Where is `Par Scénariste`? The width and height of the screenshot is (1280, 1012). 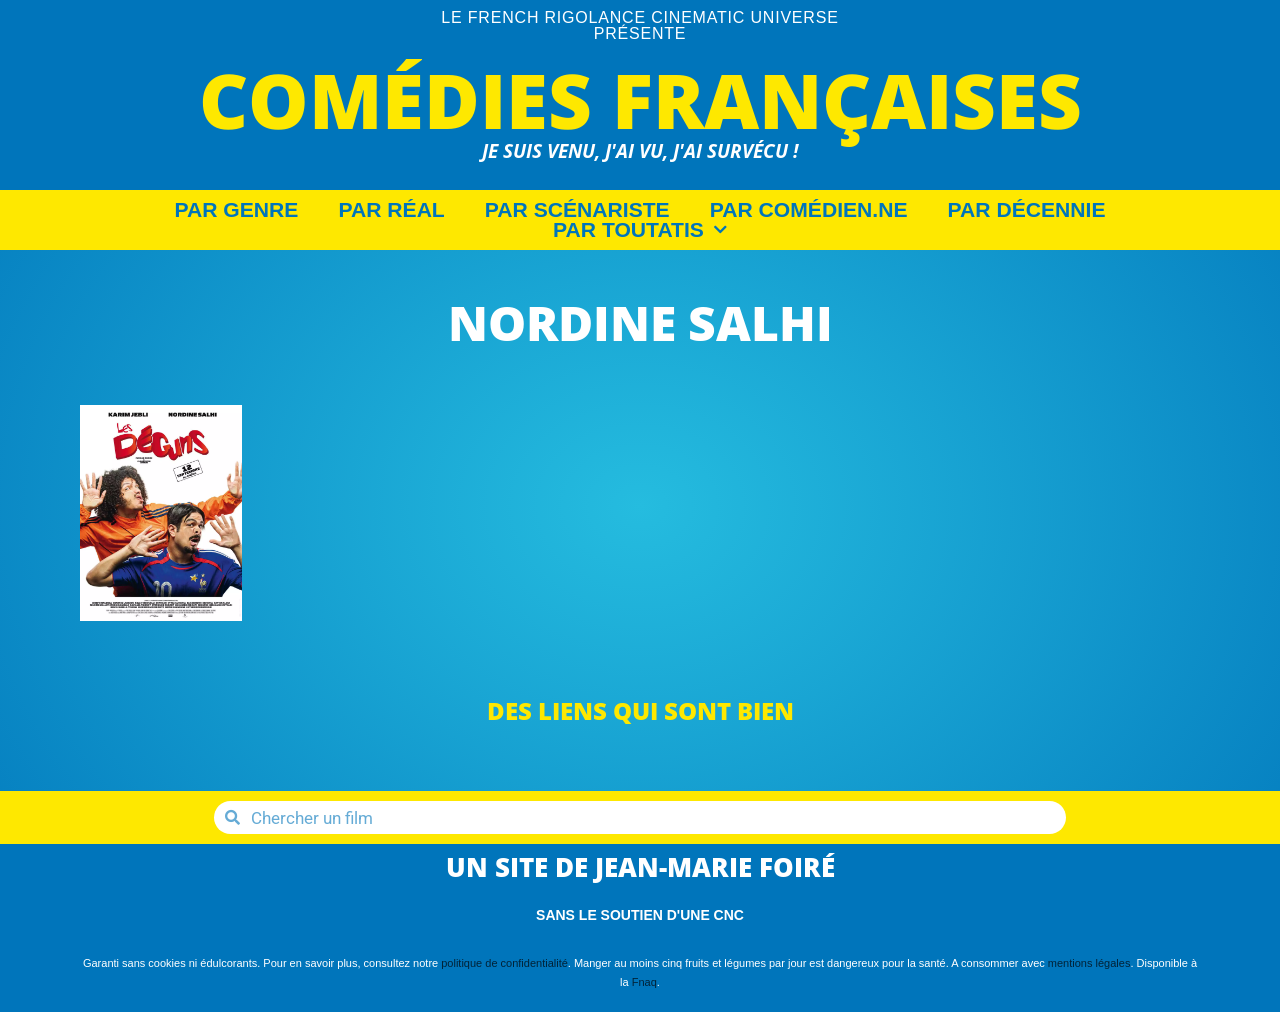 Par Scénariste is located at coordinates (577, 210).